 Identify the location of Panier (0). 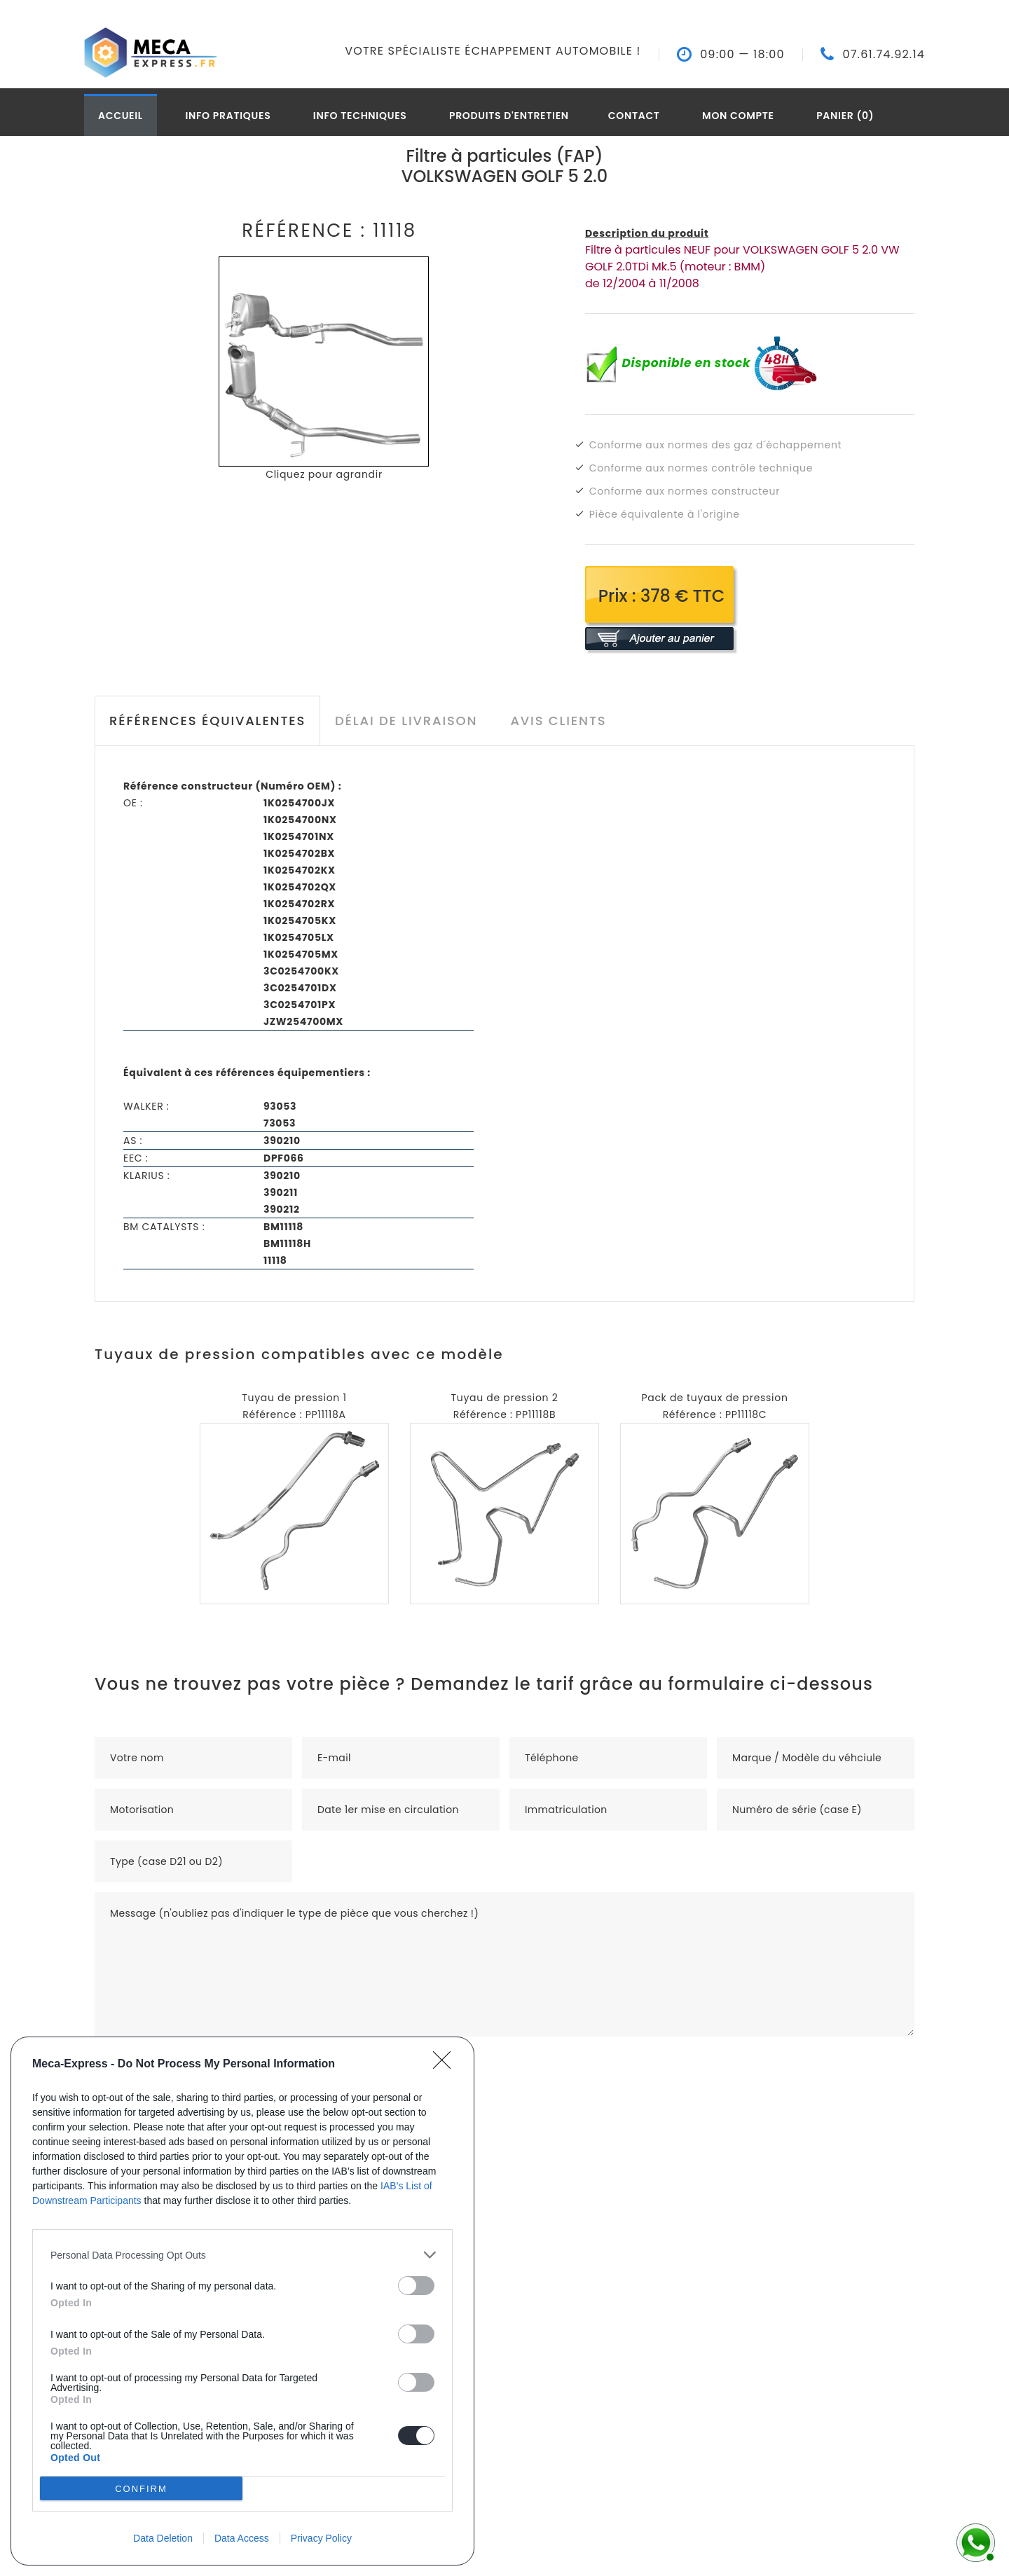
(845, 116).